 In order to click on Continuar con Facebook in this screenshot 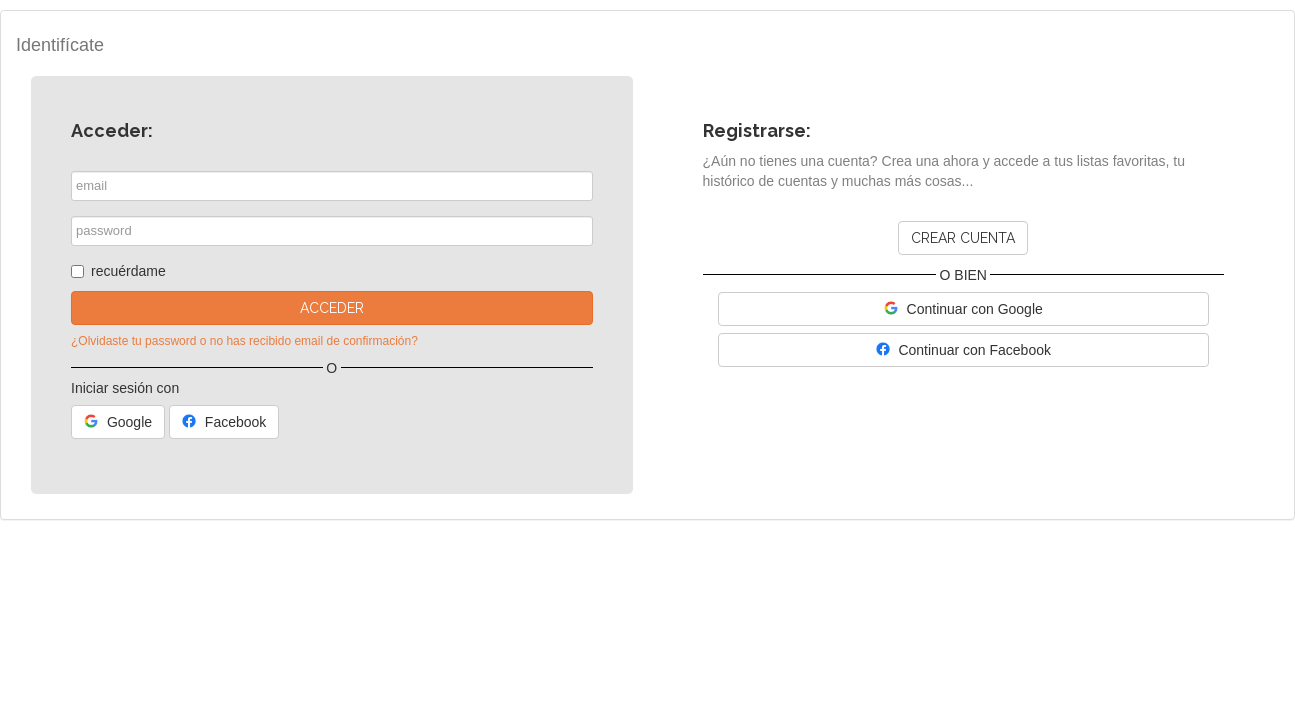, I will do `click(963, 350)`.